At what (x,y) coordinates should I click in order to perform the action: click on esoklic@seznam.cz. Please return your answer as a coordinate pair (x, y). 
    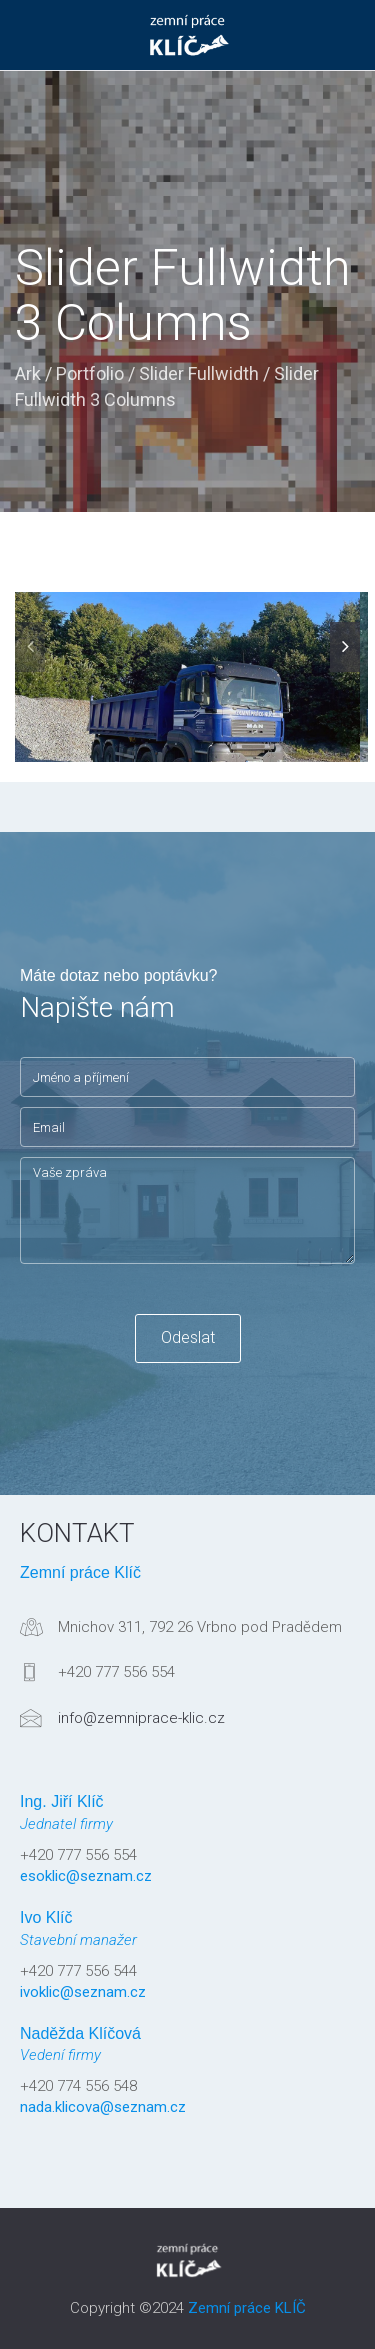
    Looking at the image, I should click on (86, 1876).